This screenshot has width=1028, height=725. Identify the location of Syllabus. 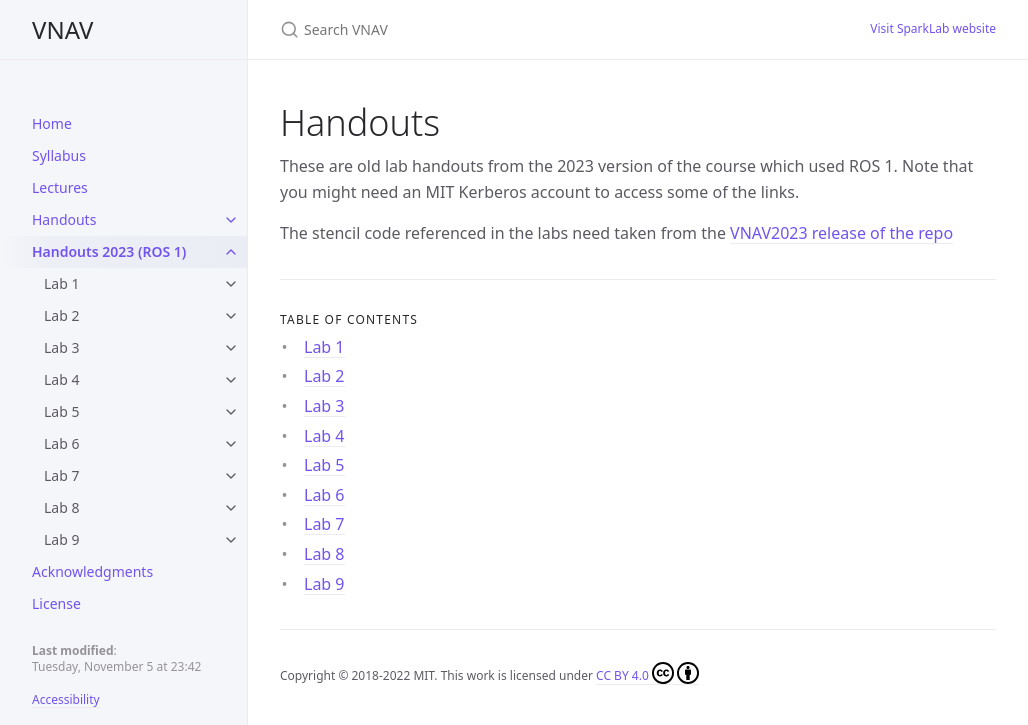
(59, 155).